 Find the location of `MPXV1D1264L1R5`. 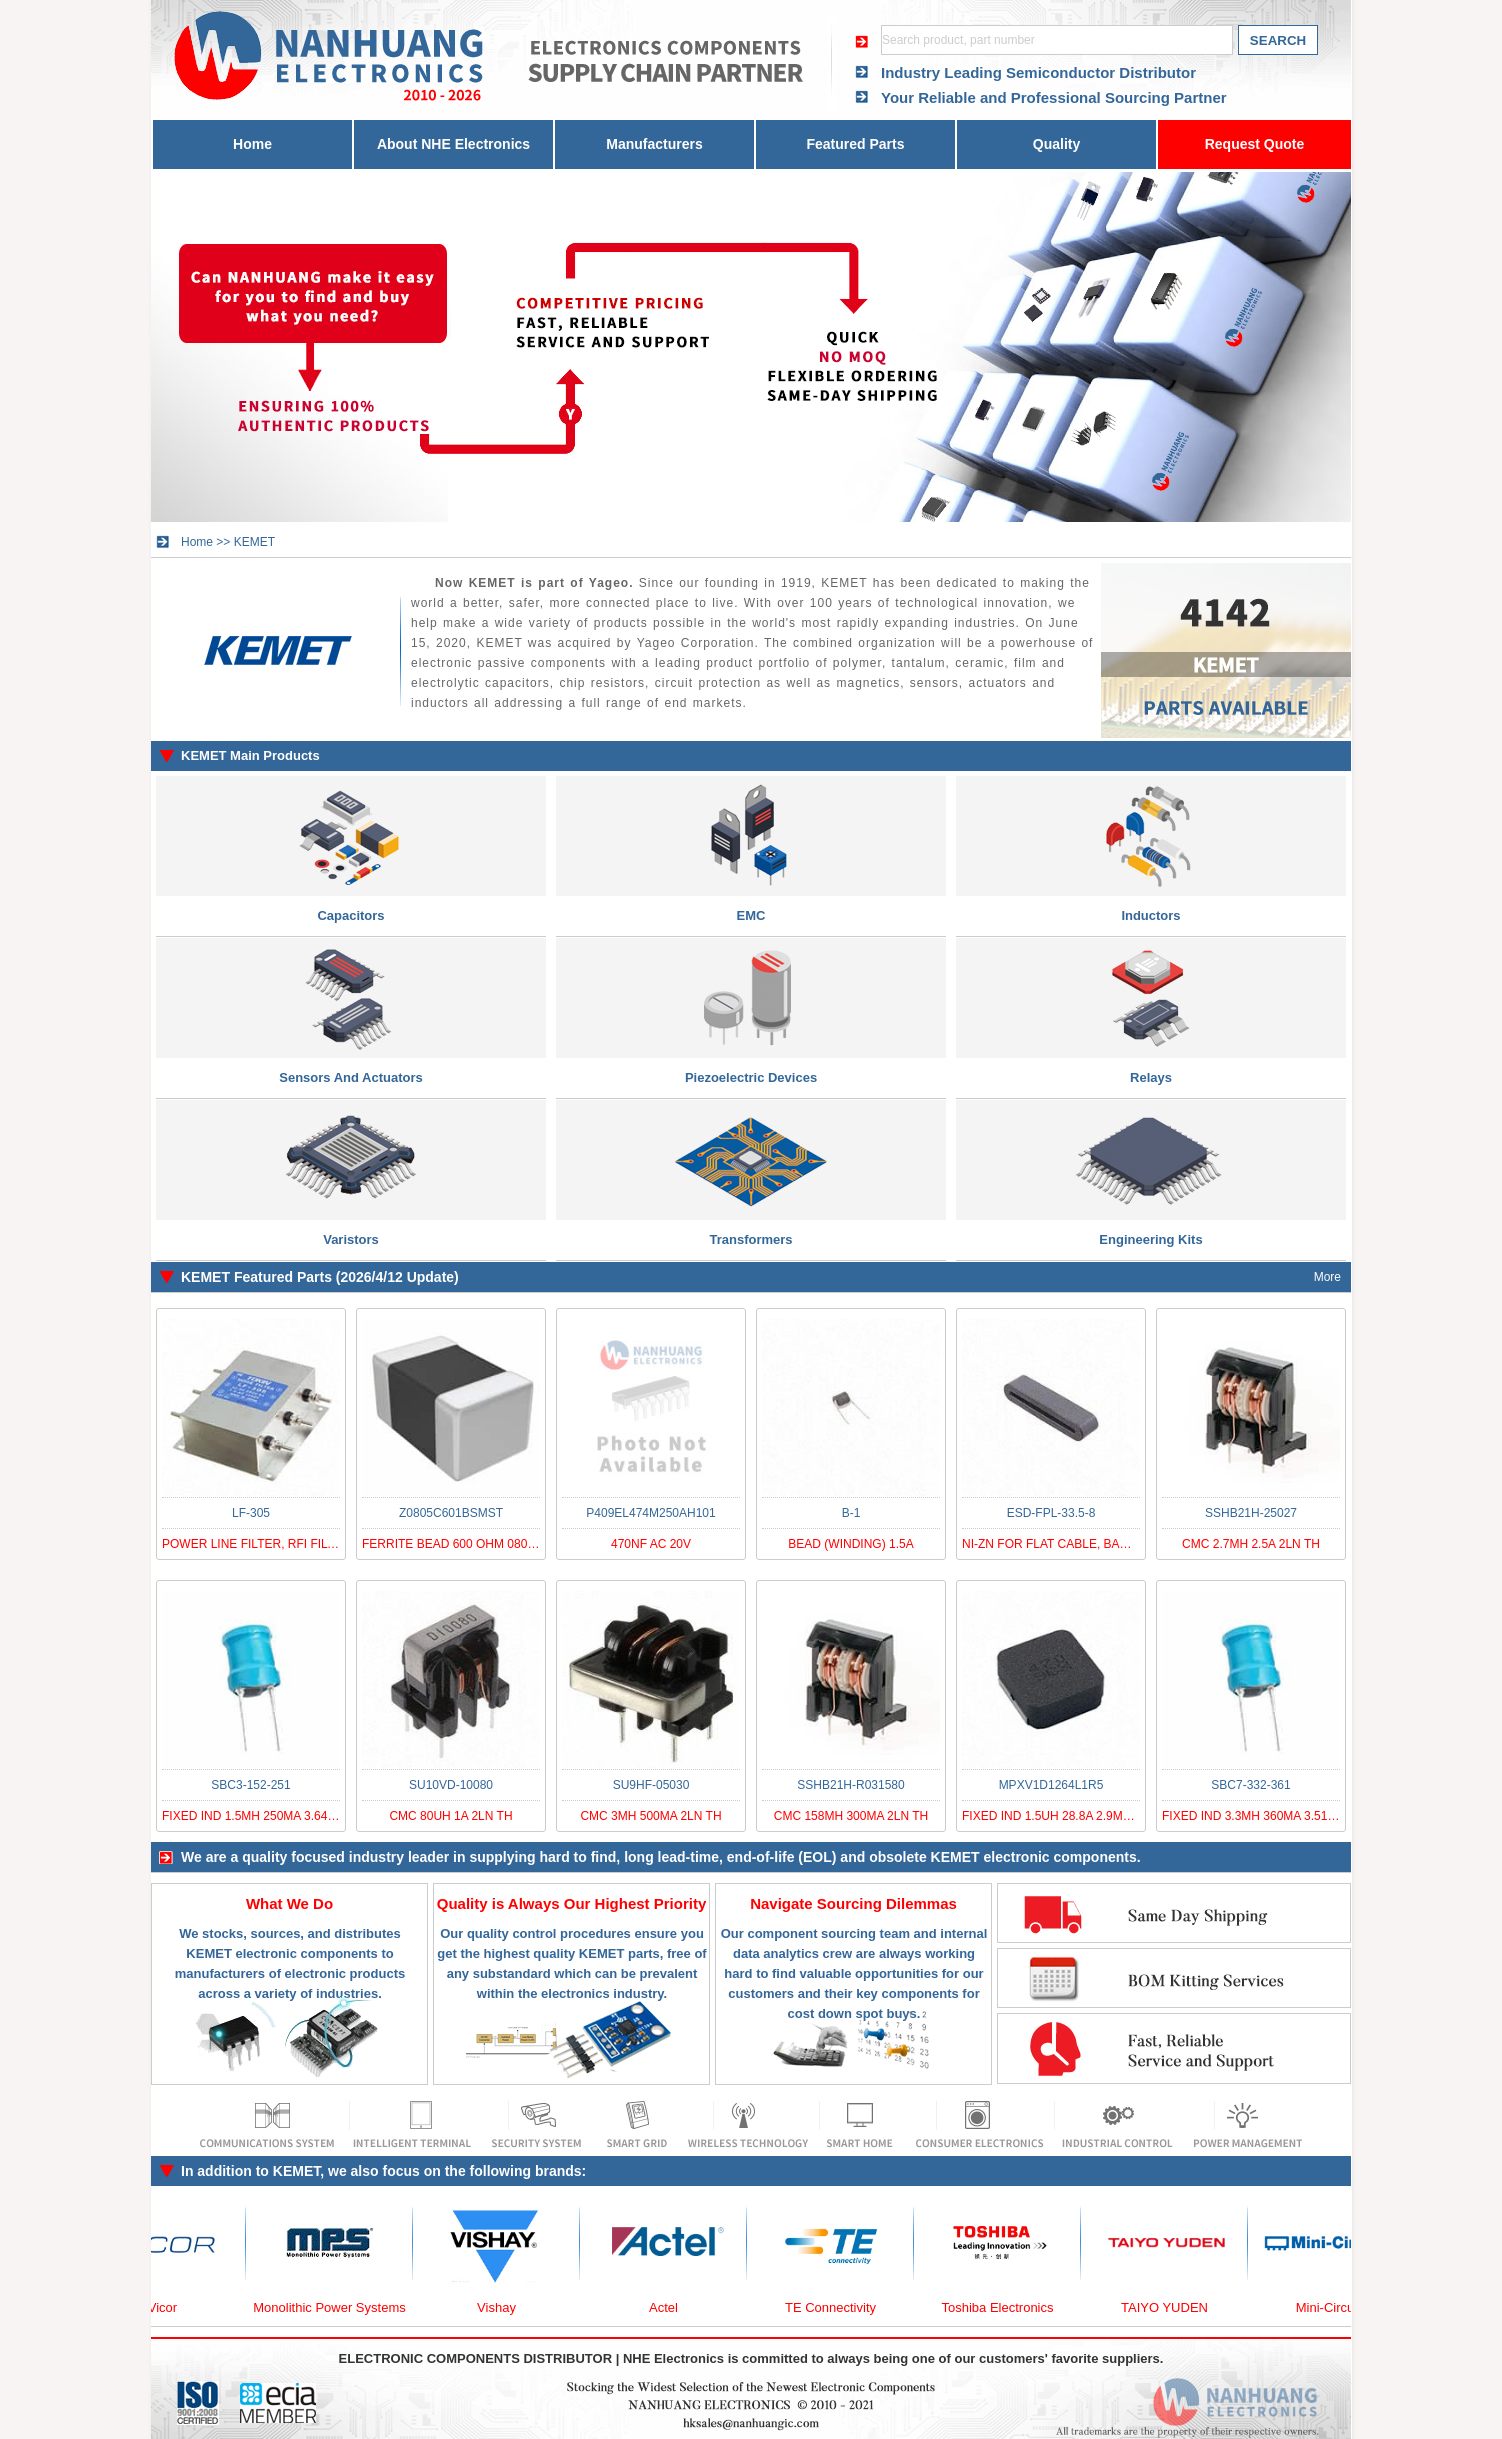

MPXV1D1264L1R5 is located at coordinates (1051, 1785).